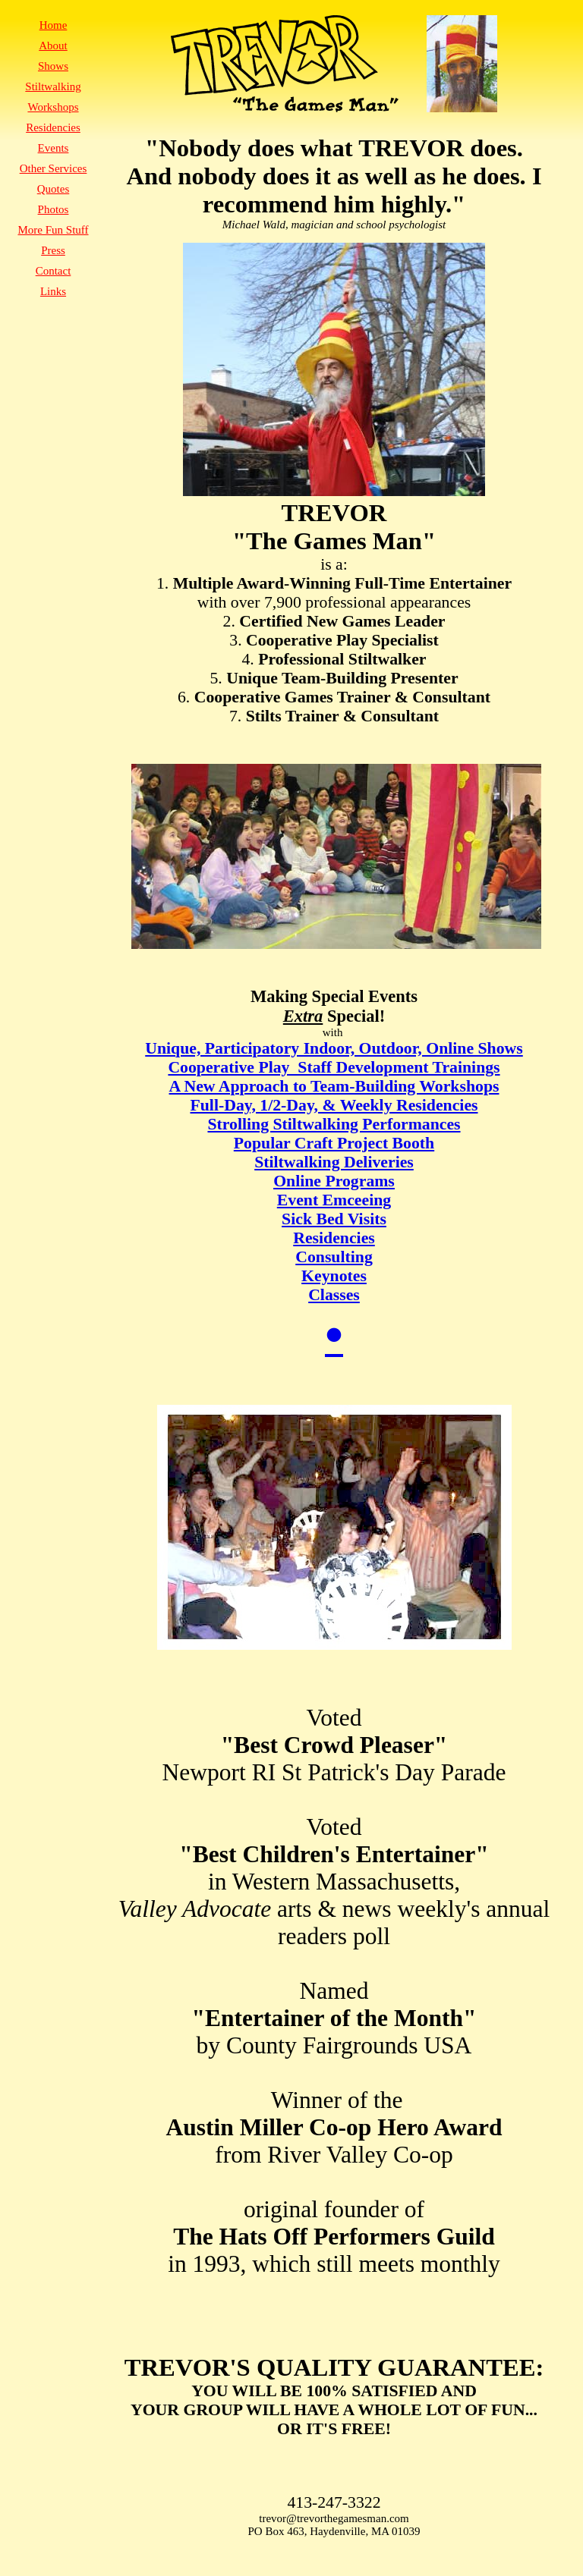 The height and width of the screenshot is (2576, 583). What do you see at coordinates (334, 1238) in the screenshot?
I see `Residencies` at bounding box center [334, 1238].